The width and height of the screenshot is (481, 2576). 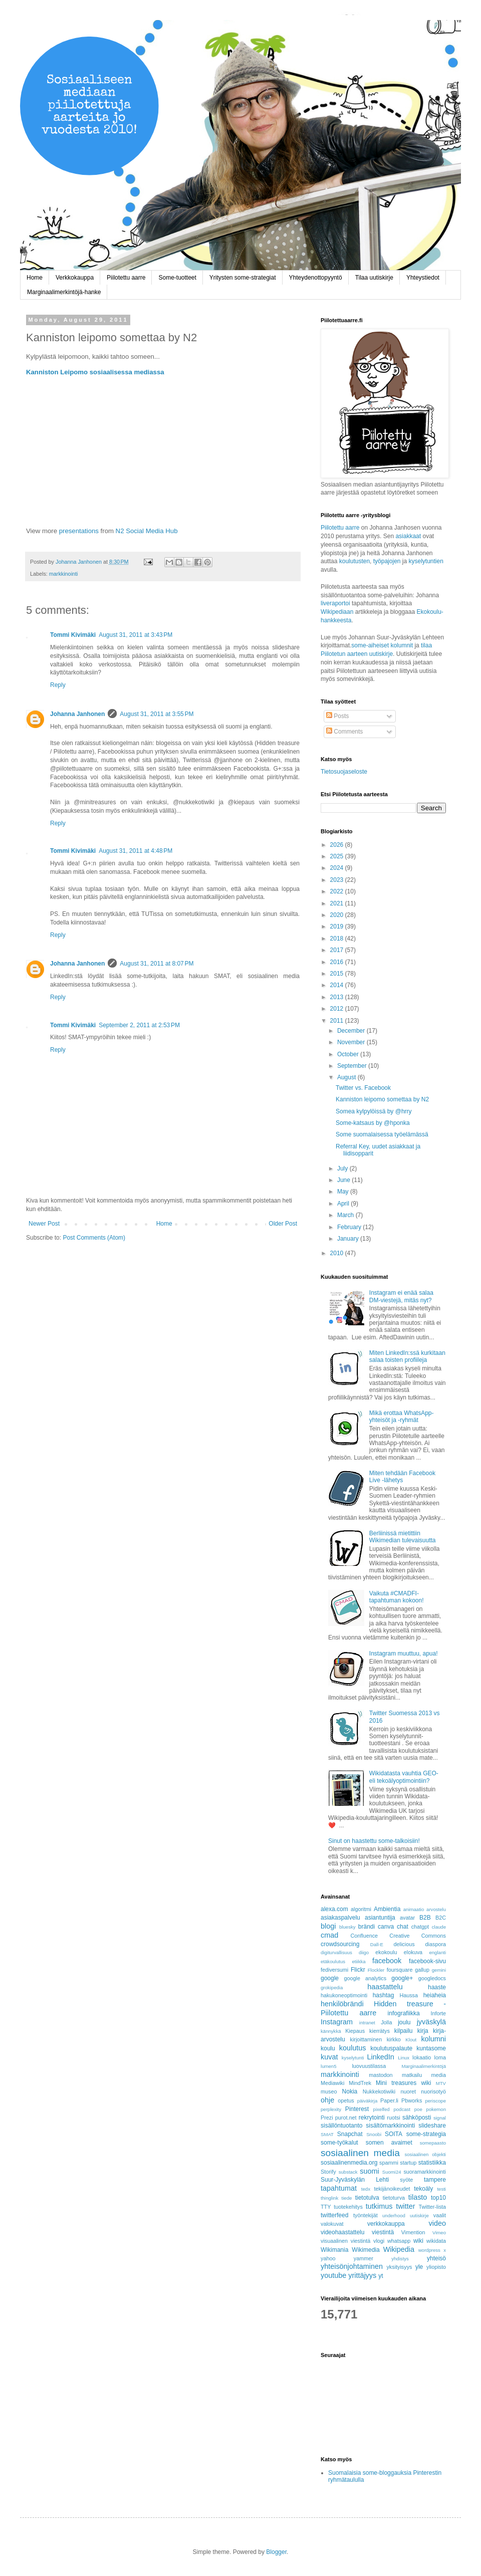 I want to click on February, so click(x=350, y=1227).